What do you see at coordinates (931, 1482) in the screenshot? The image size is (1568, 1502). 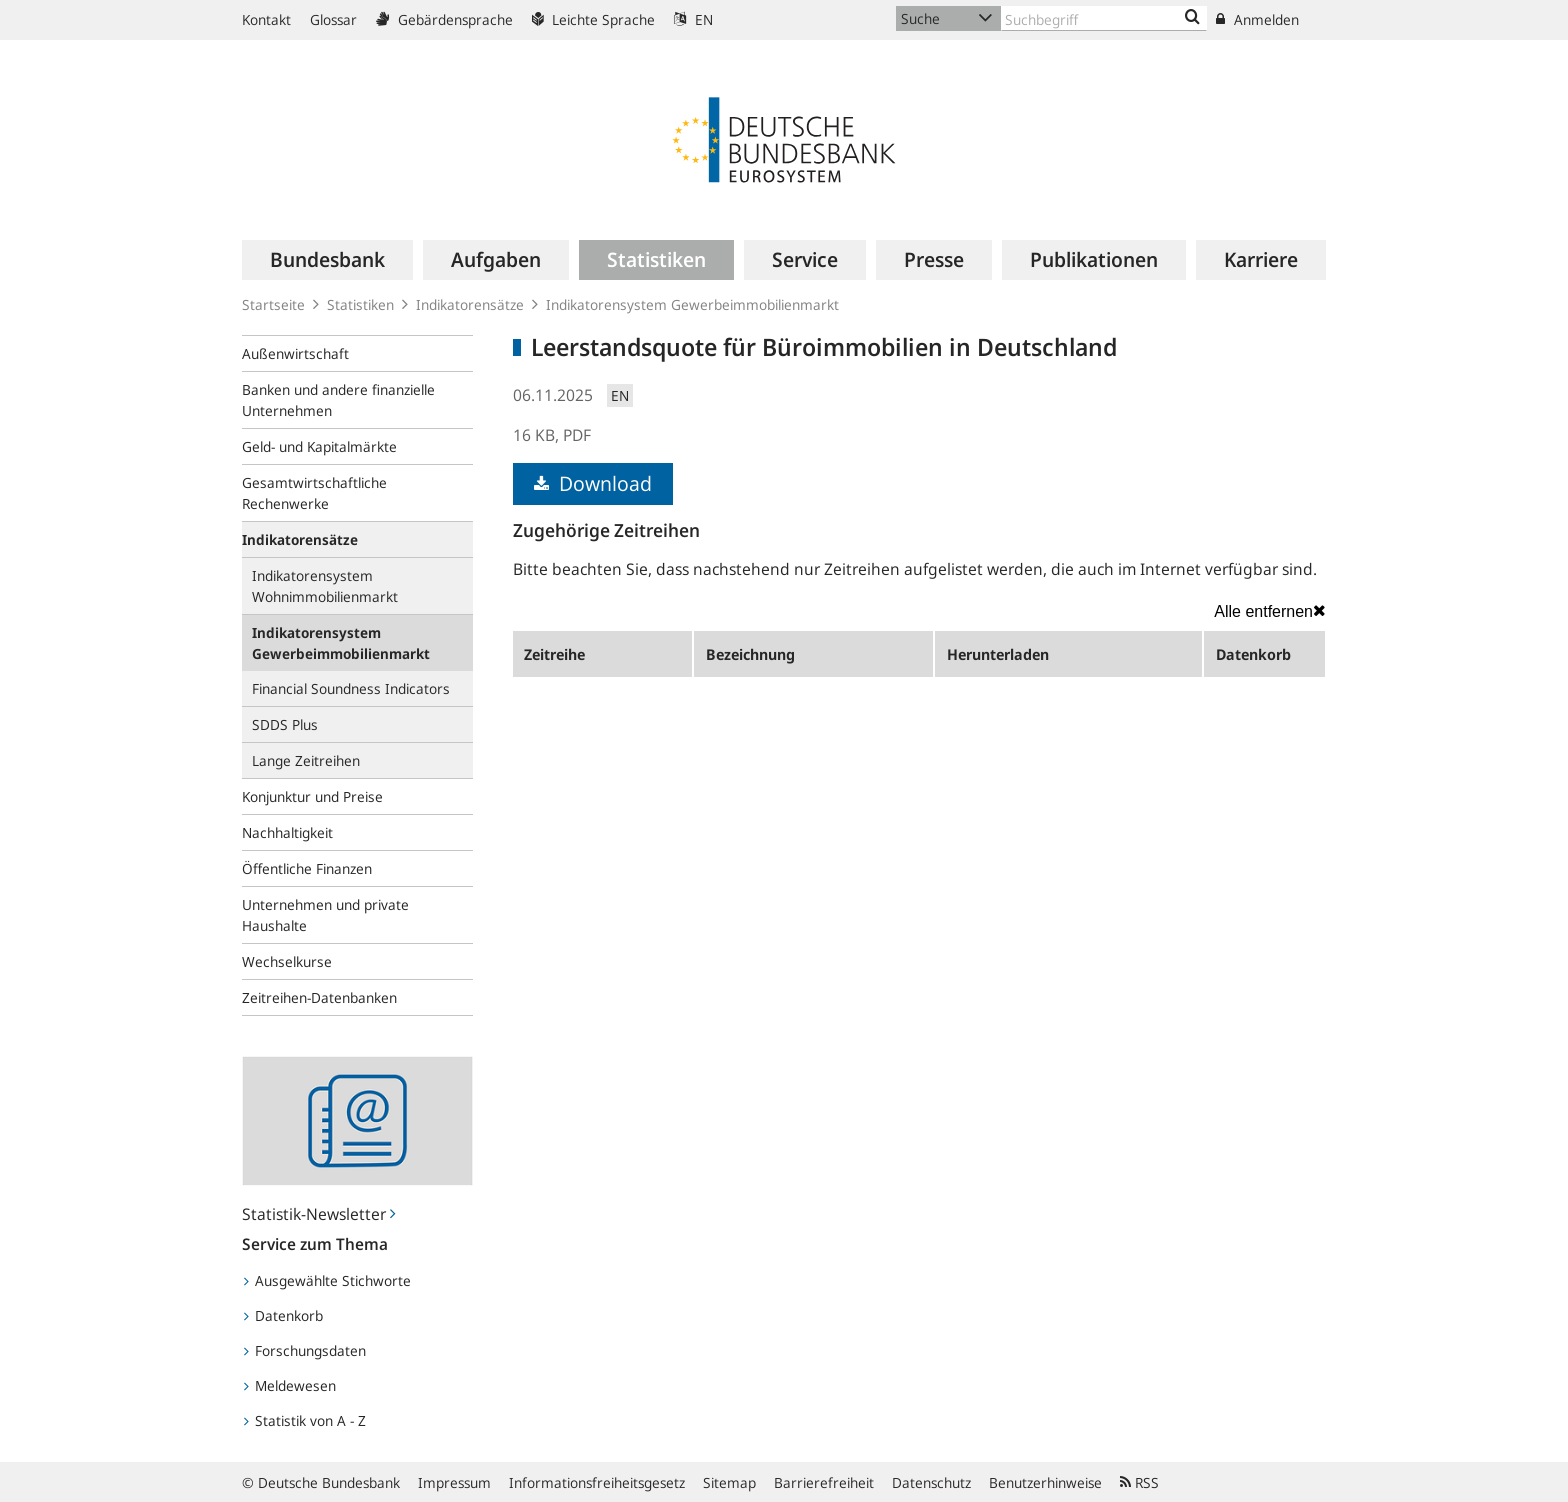 I see `Datenschutz` at bounding box center [931, 1482].